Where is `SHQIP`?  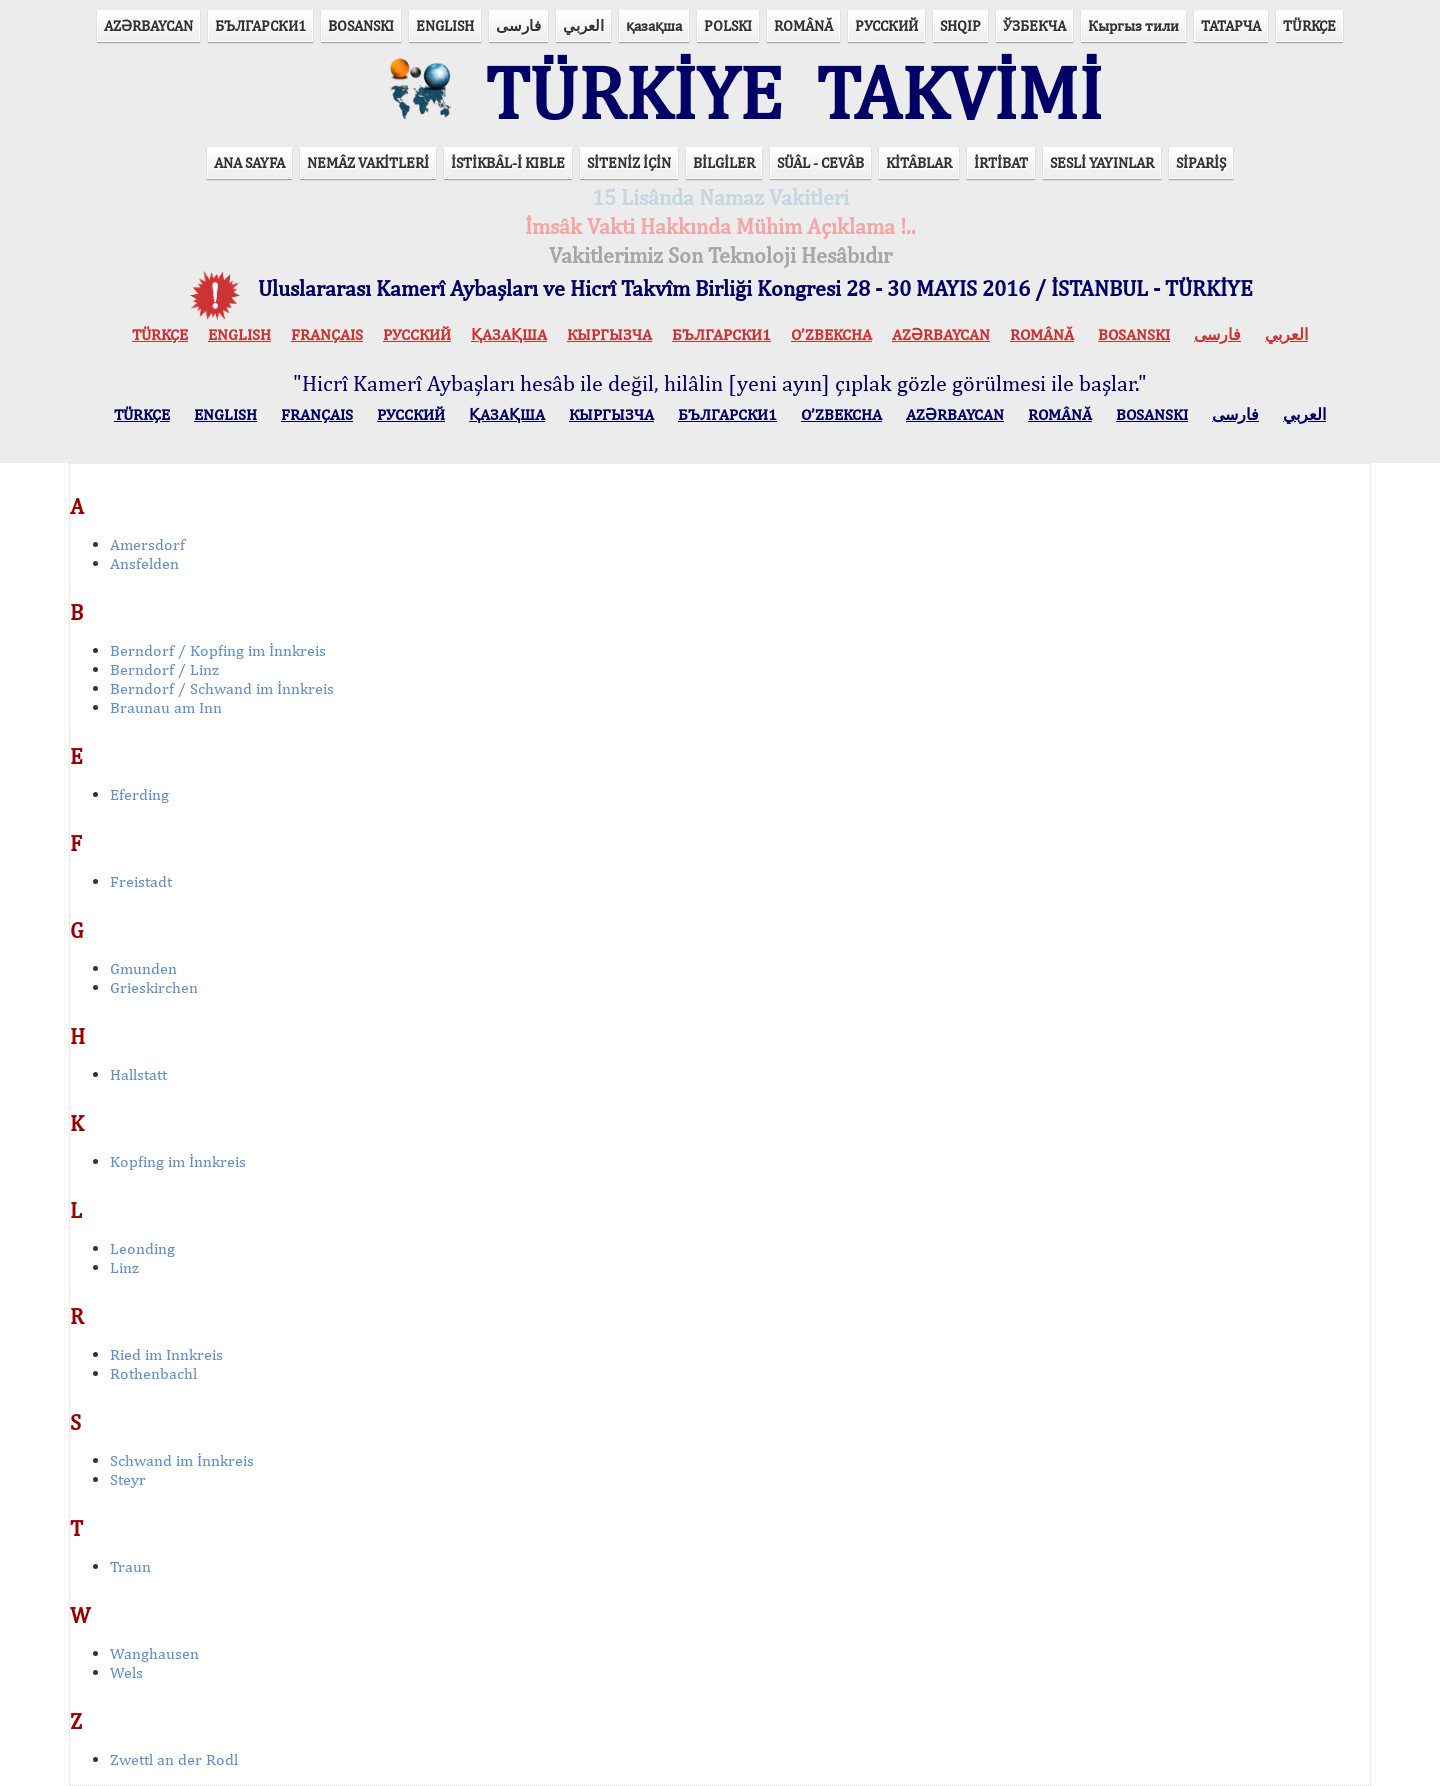
SHQIP is located at coordinates (960, 25).